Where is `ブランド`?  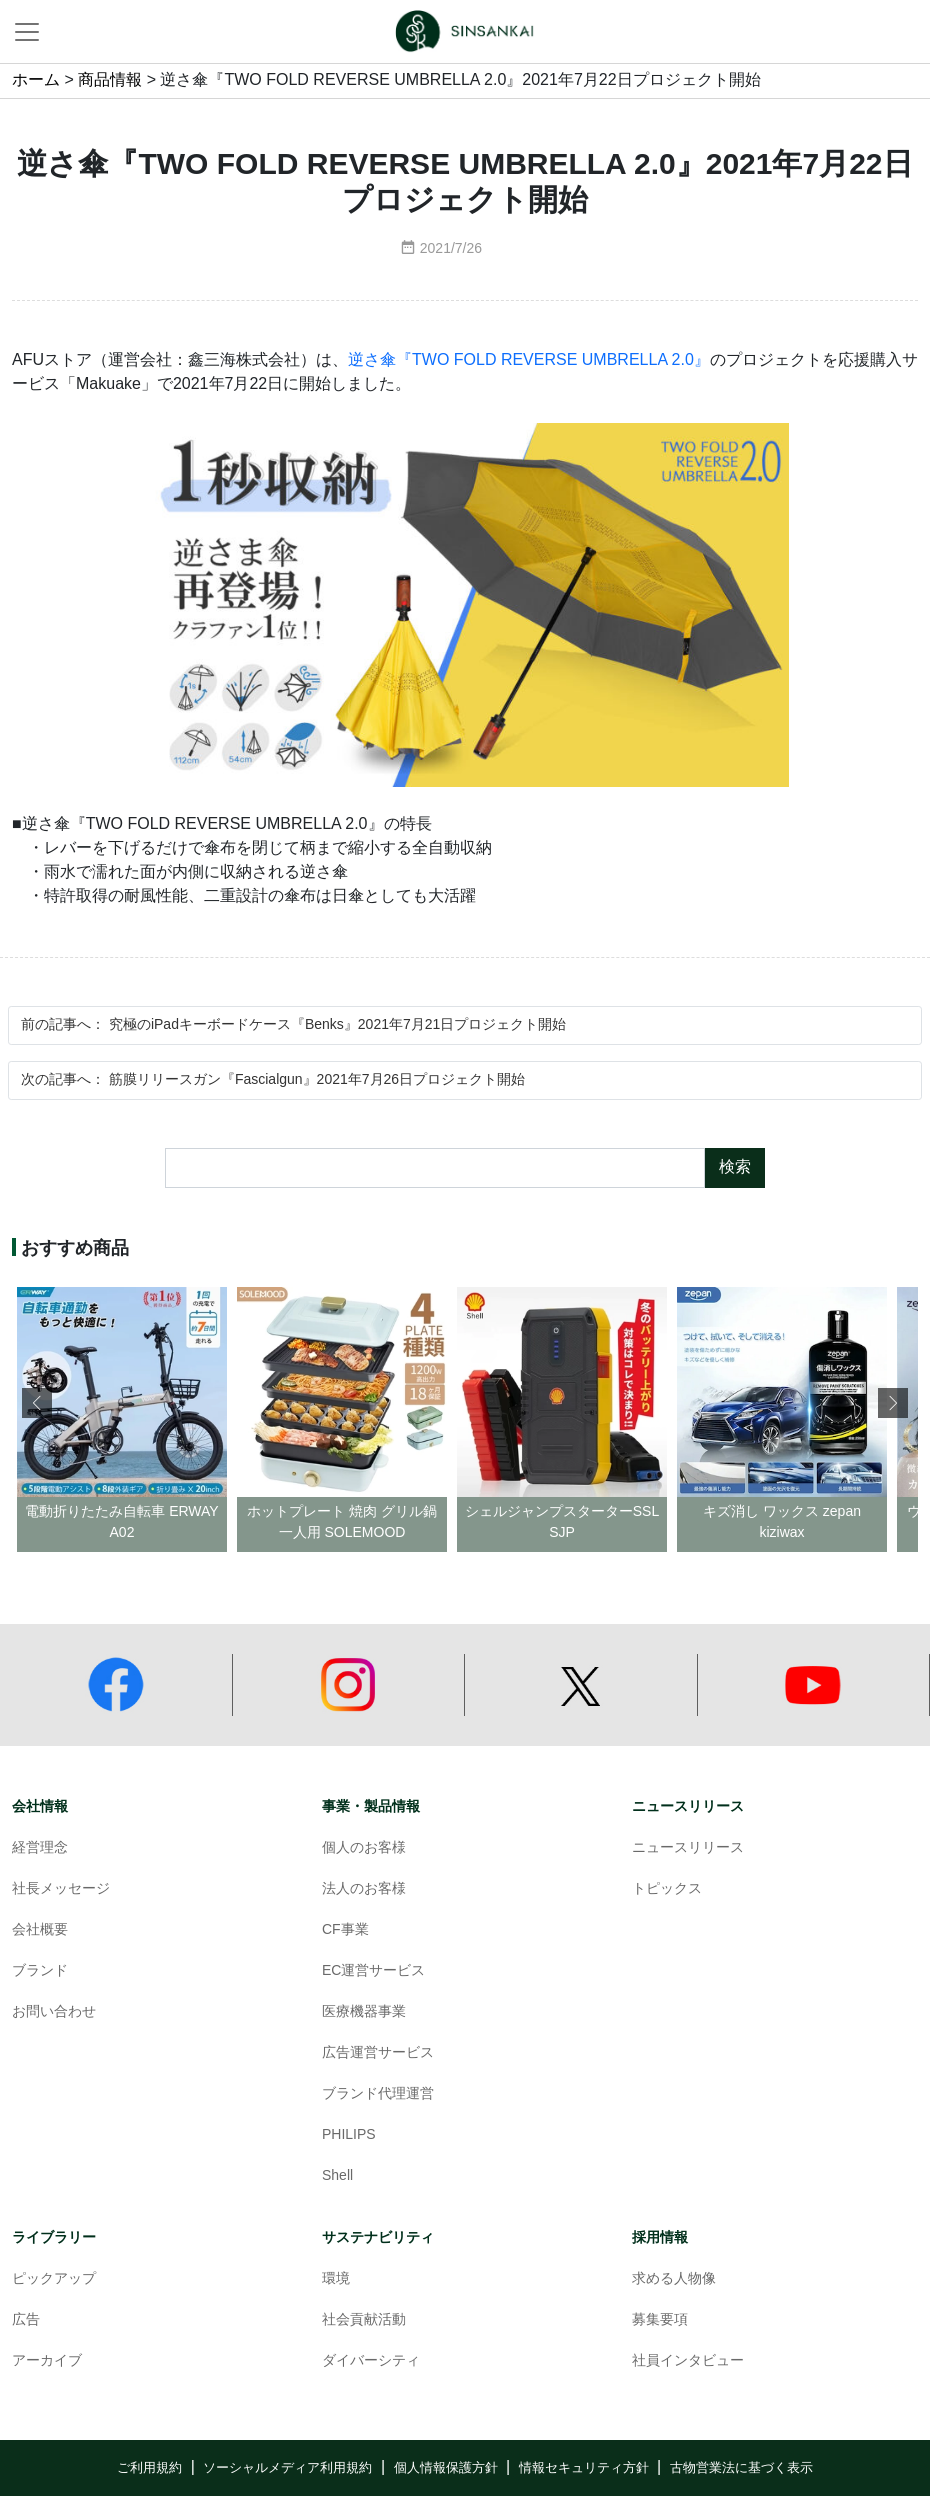
ブランド is located at coordinates (40, 1971).